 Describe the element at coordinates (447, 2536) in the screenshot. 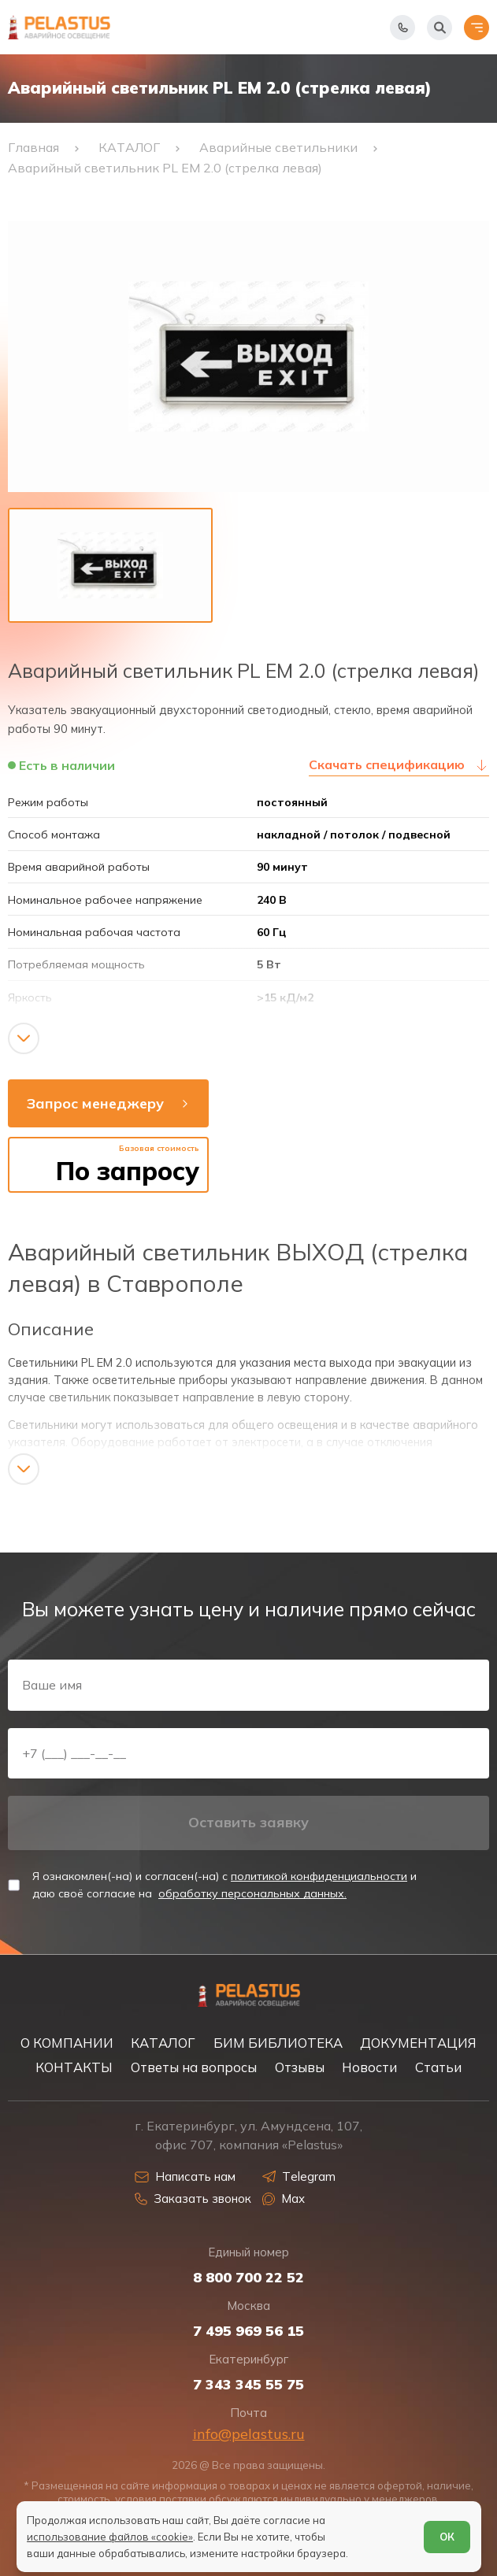

I see `ОК [Согласен]` at that location.